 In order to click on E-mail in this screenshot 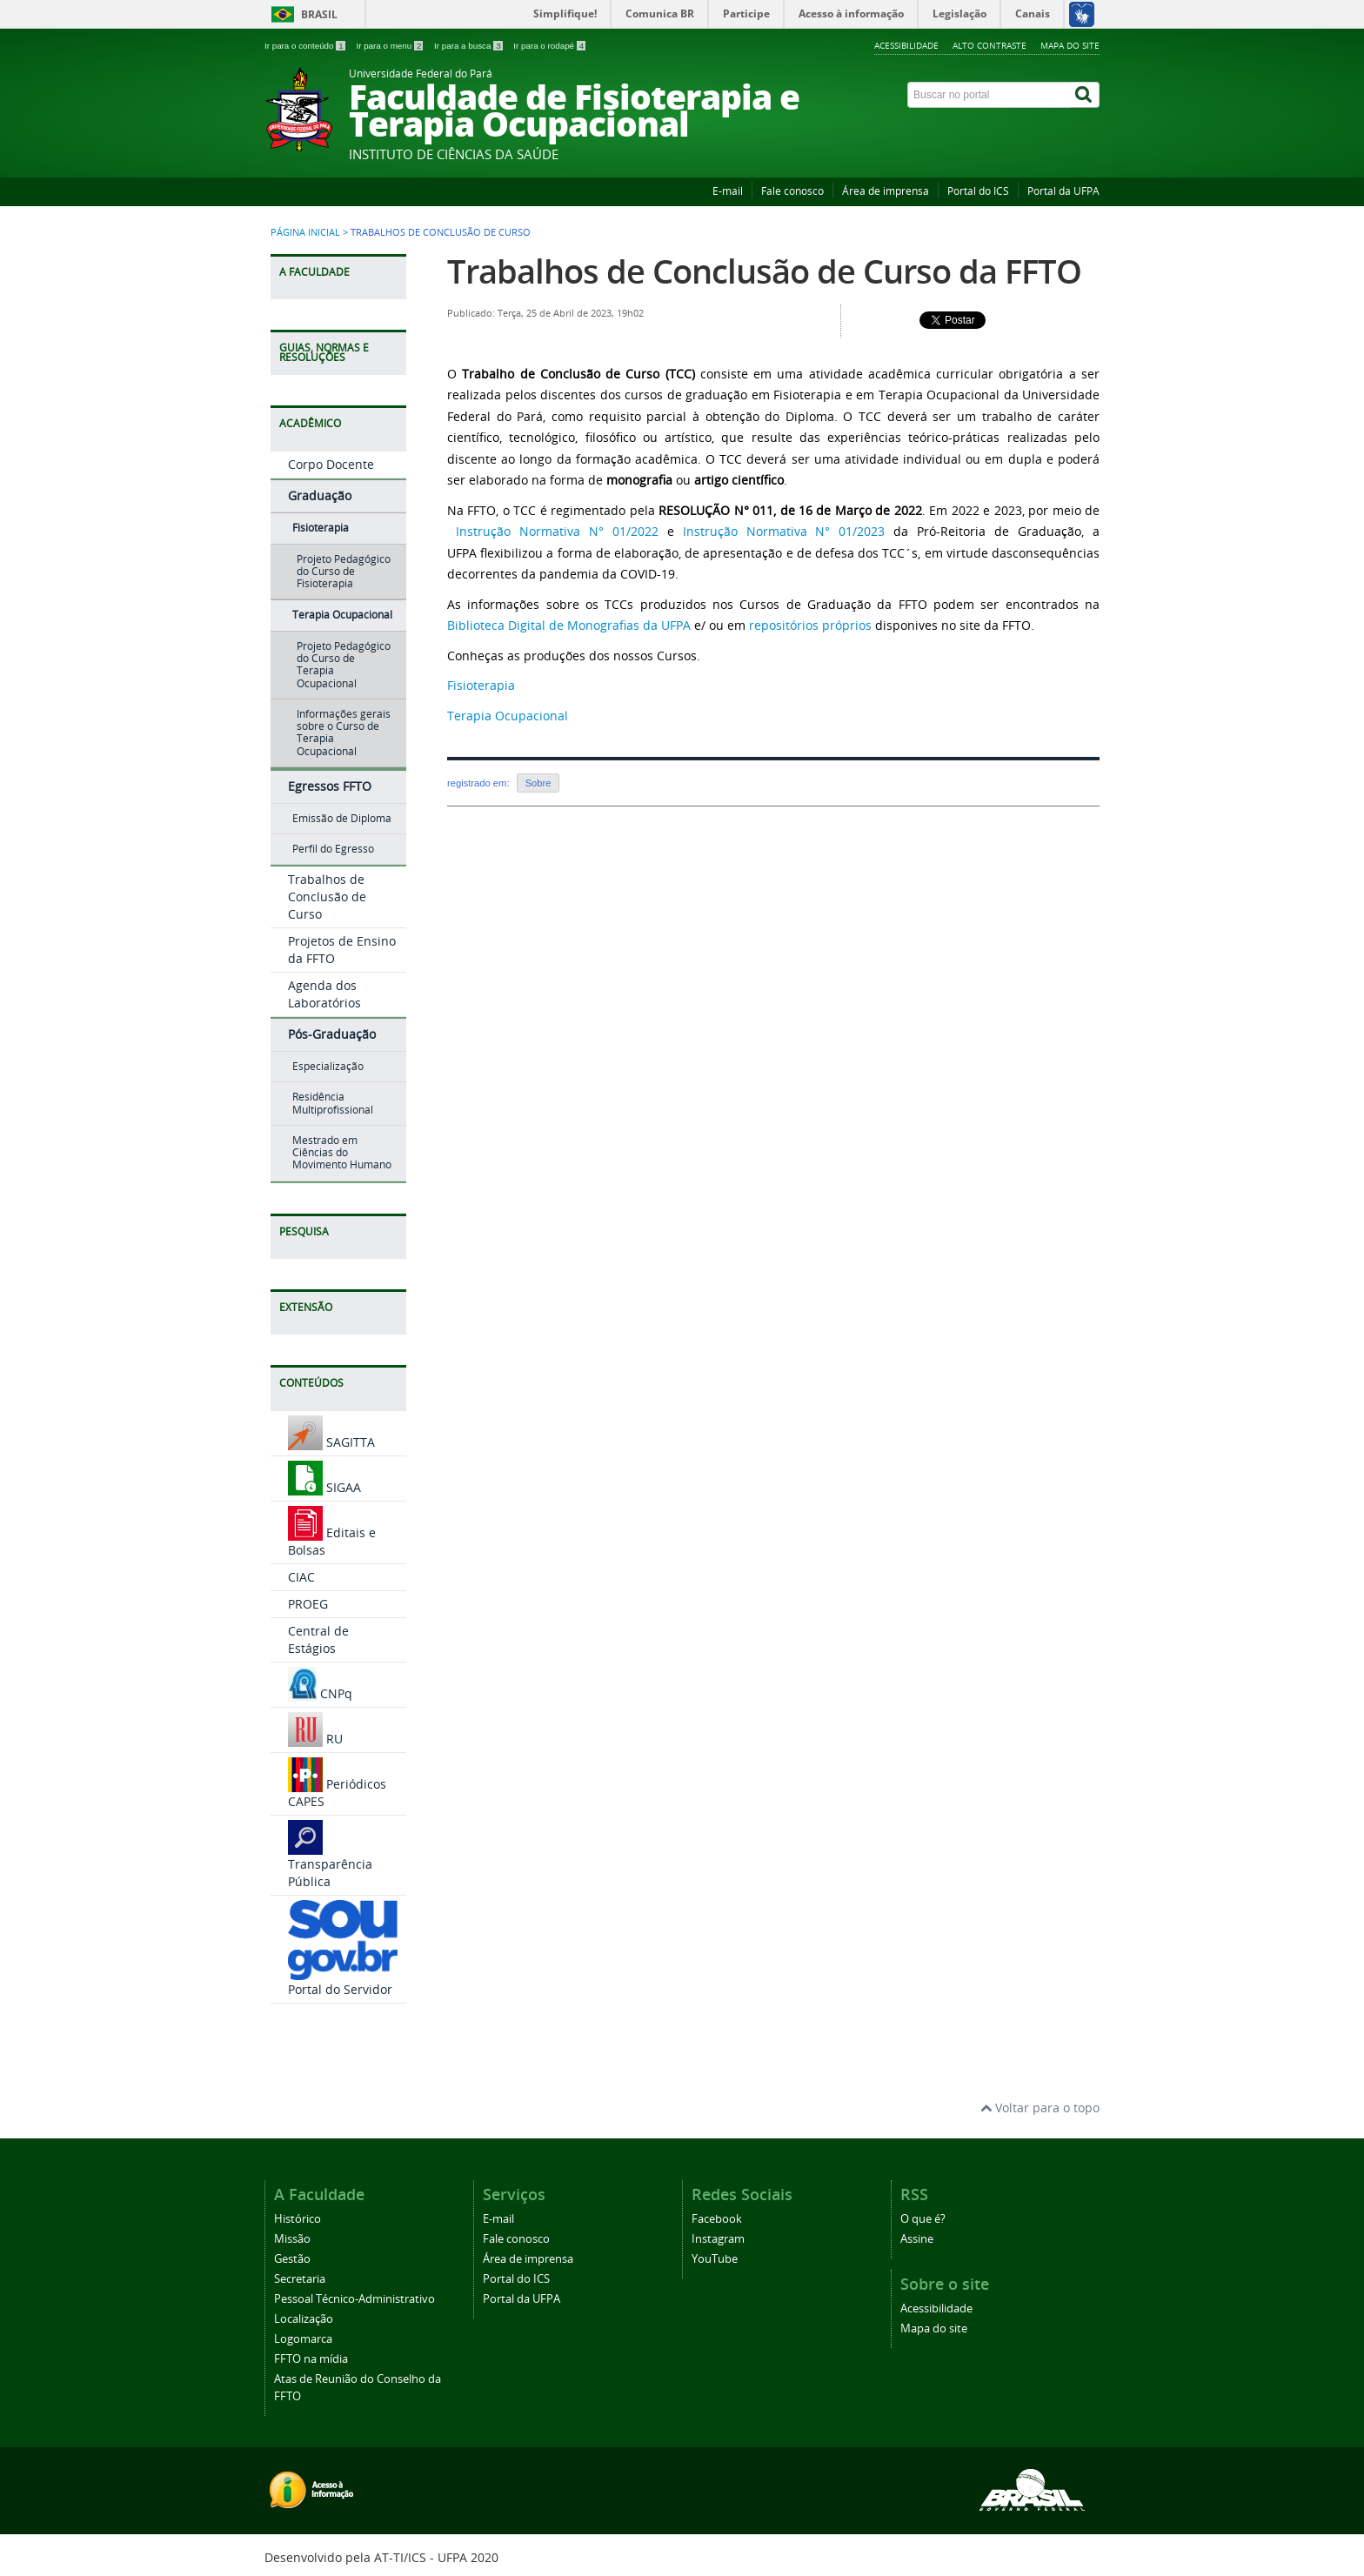, I will do `click(727, 191)`.